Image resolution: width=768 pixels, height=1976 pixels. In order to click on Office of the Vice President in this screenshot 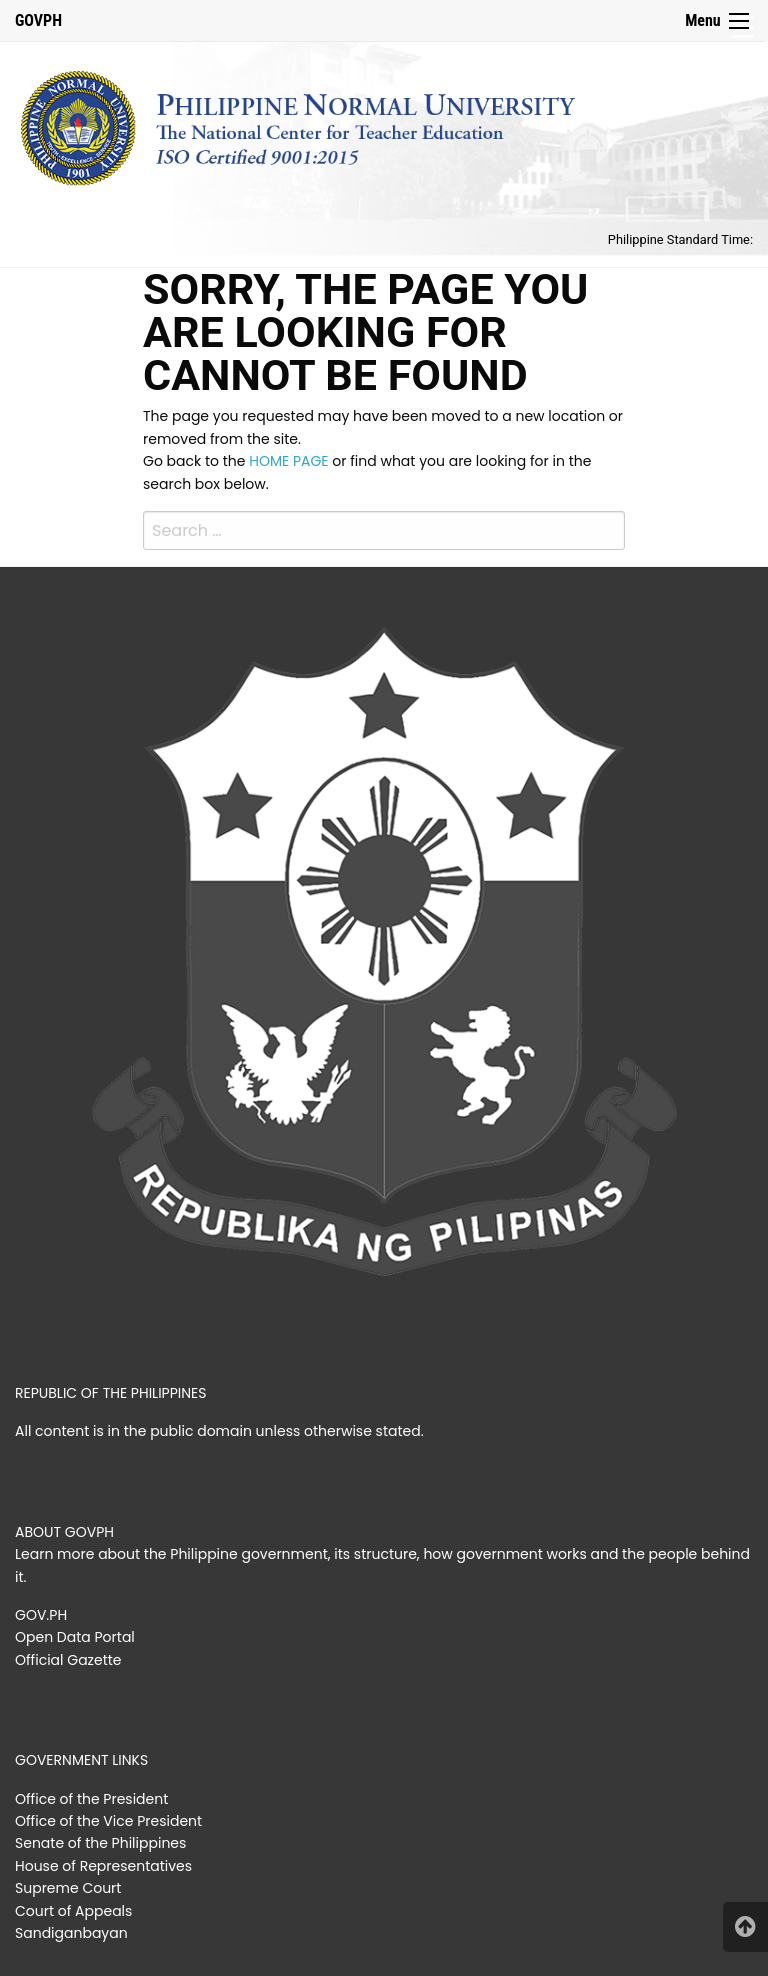, I will do `click(108, 1821)`.